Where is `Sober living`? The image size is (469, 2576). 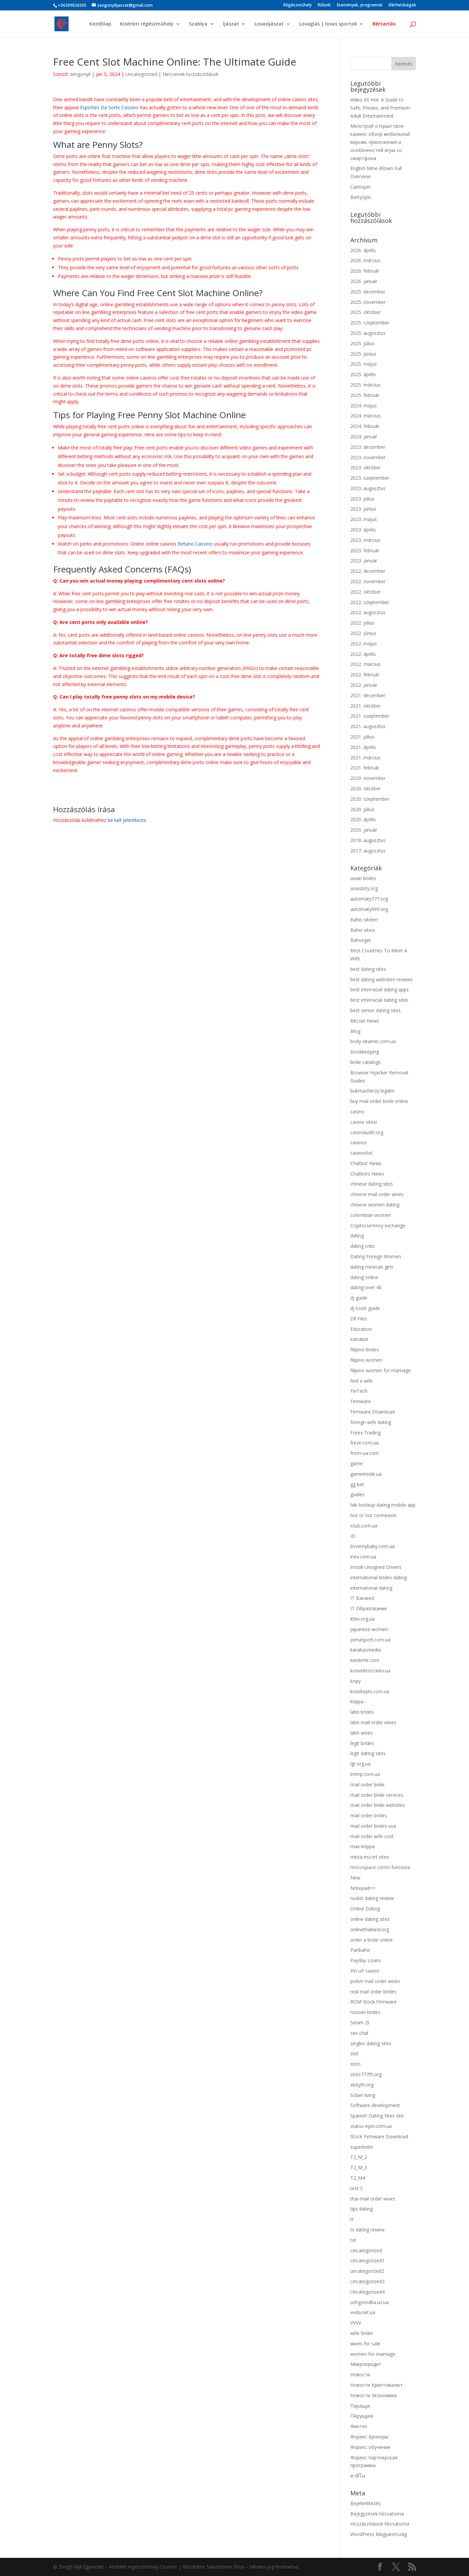
Sober living is located at coordinates (362, 2095).